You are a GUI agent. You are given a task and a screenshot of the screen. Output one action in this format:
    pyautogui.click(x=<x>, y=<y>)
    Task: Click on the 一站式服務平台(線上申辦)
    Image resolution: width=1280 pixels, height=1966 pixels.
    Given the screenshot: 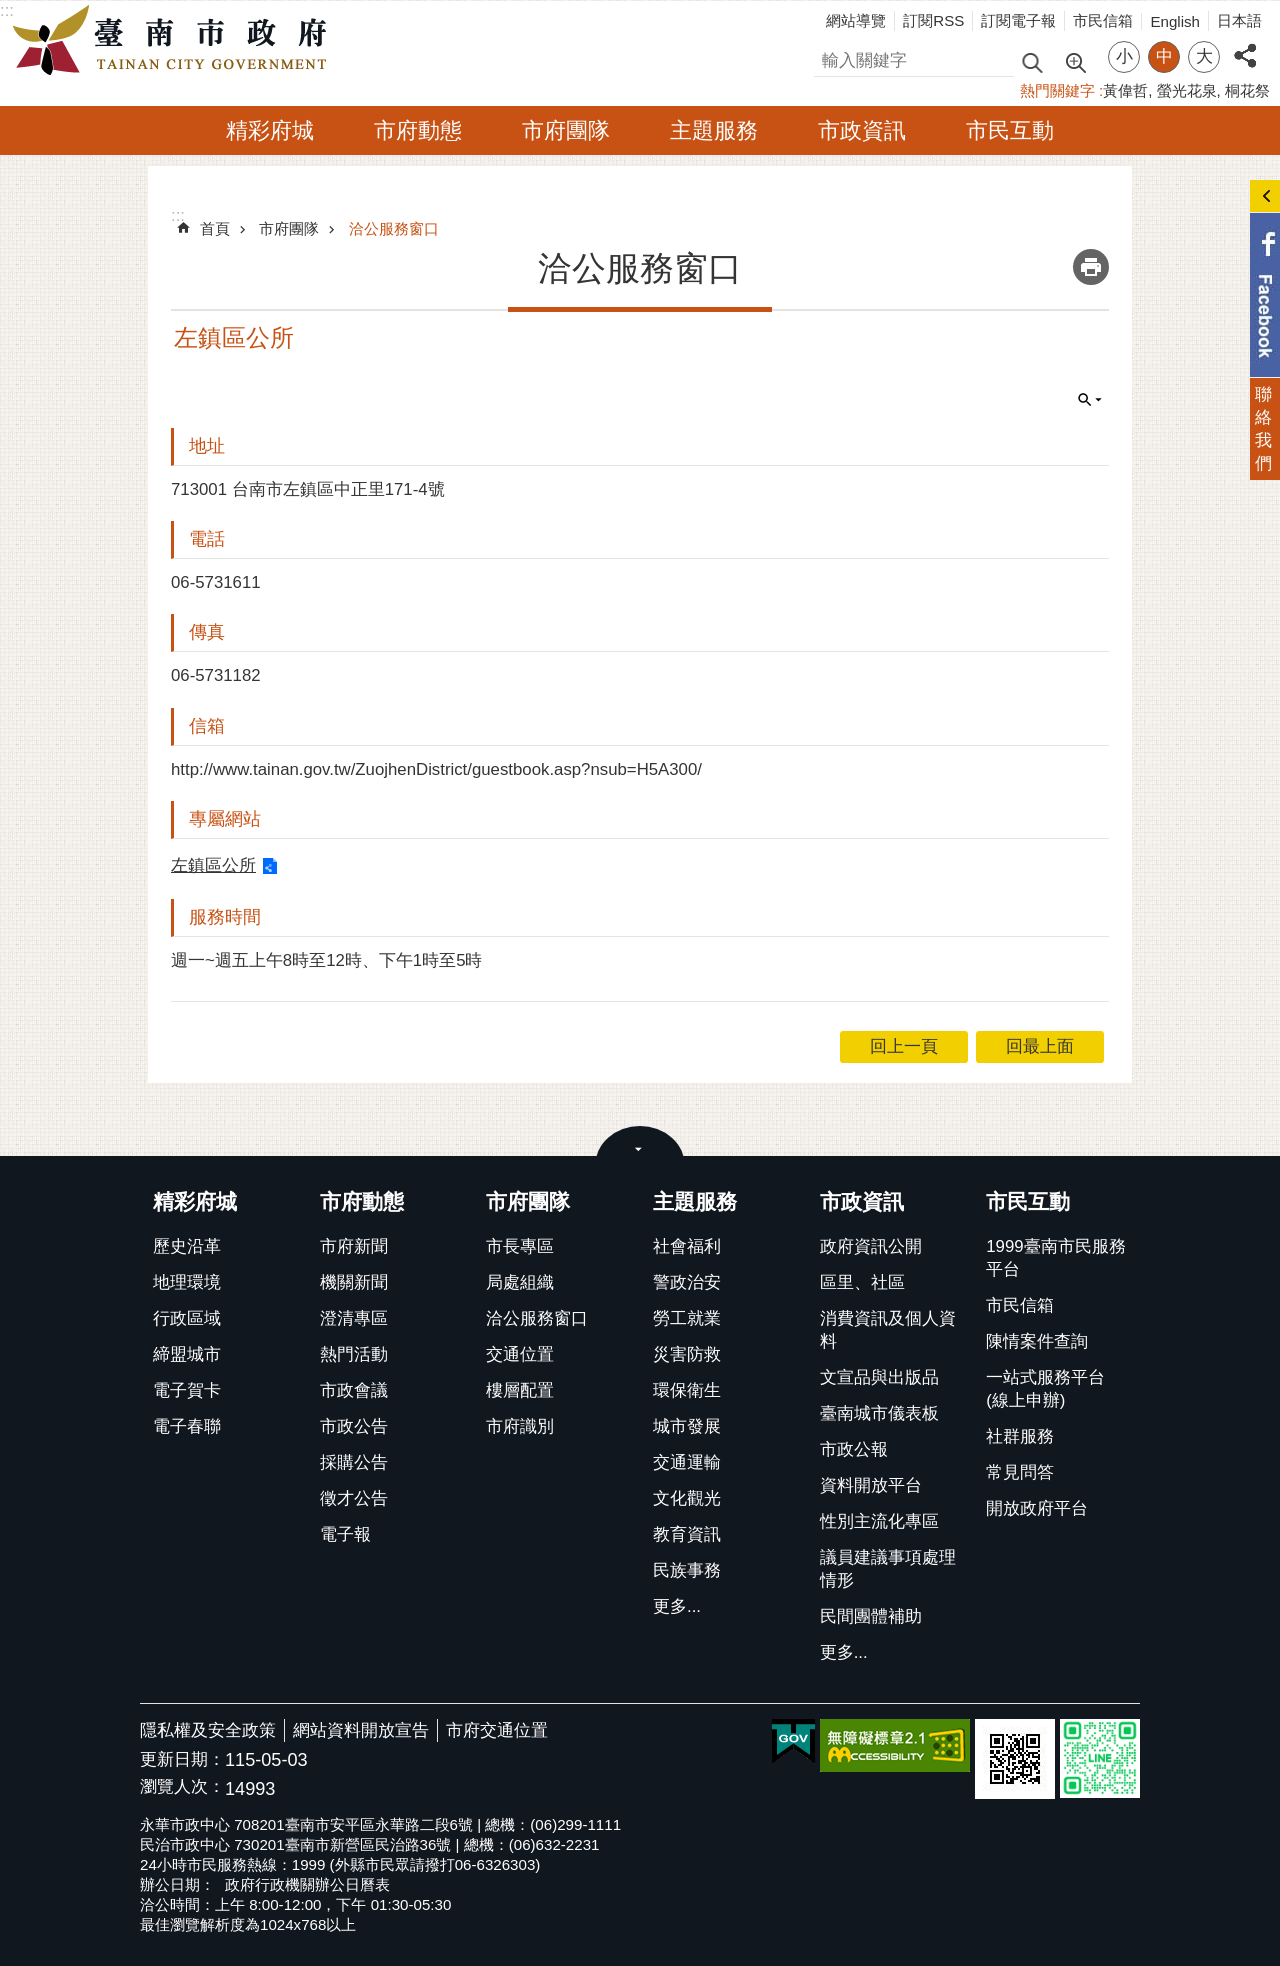 What is the action you would take?
    pyautogui.click(x=1045, y=1389)
    